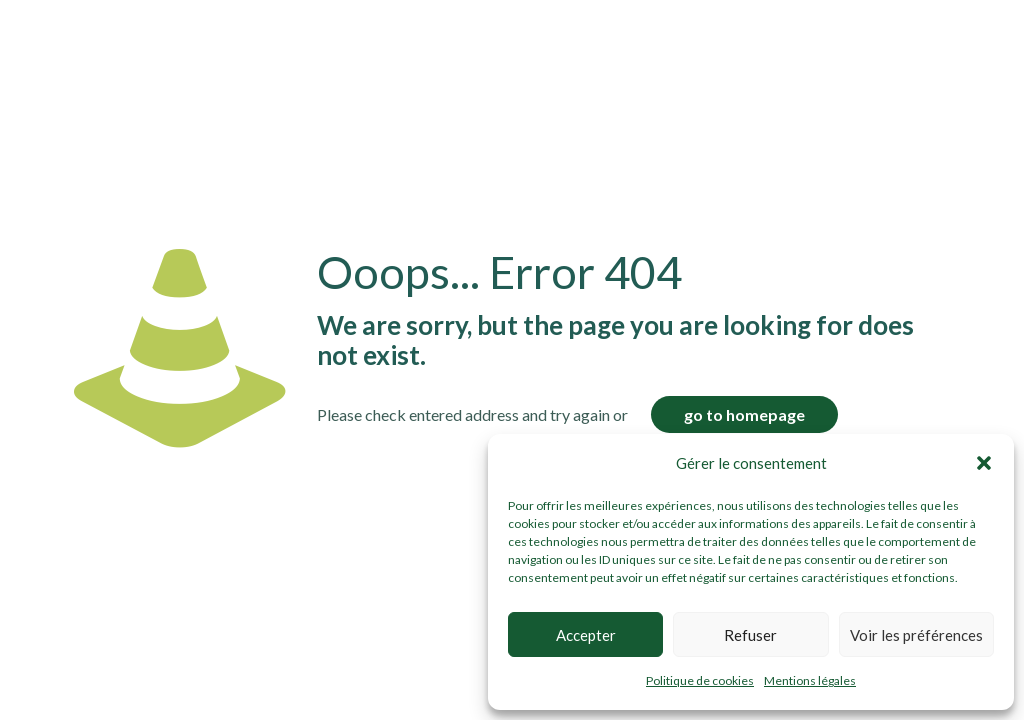 This screenshot has height=720, width=1024. I want to click on Mentions légales, so click(810, 680).